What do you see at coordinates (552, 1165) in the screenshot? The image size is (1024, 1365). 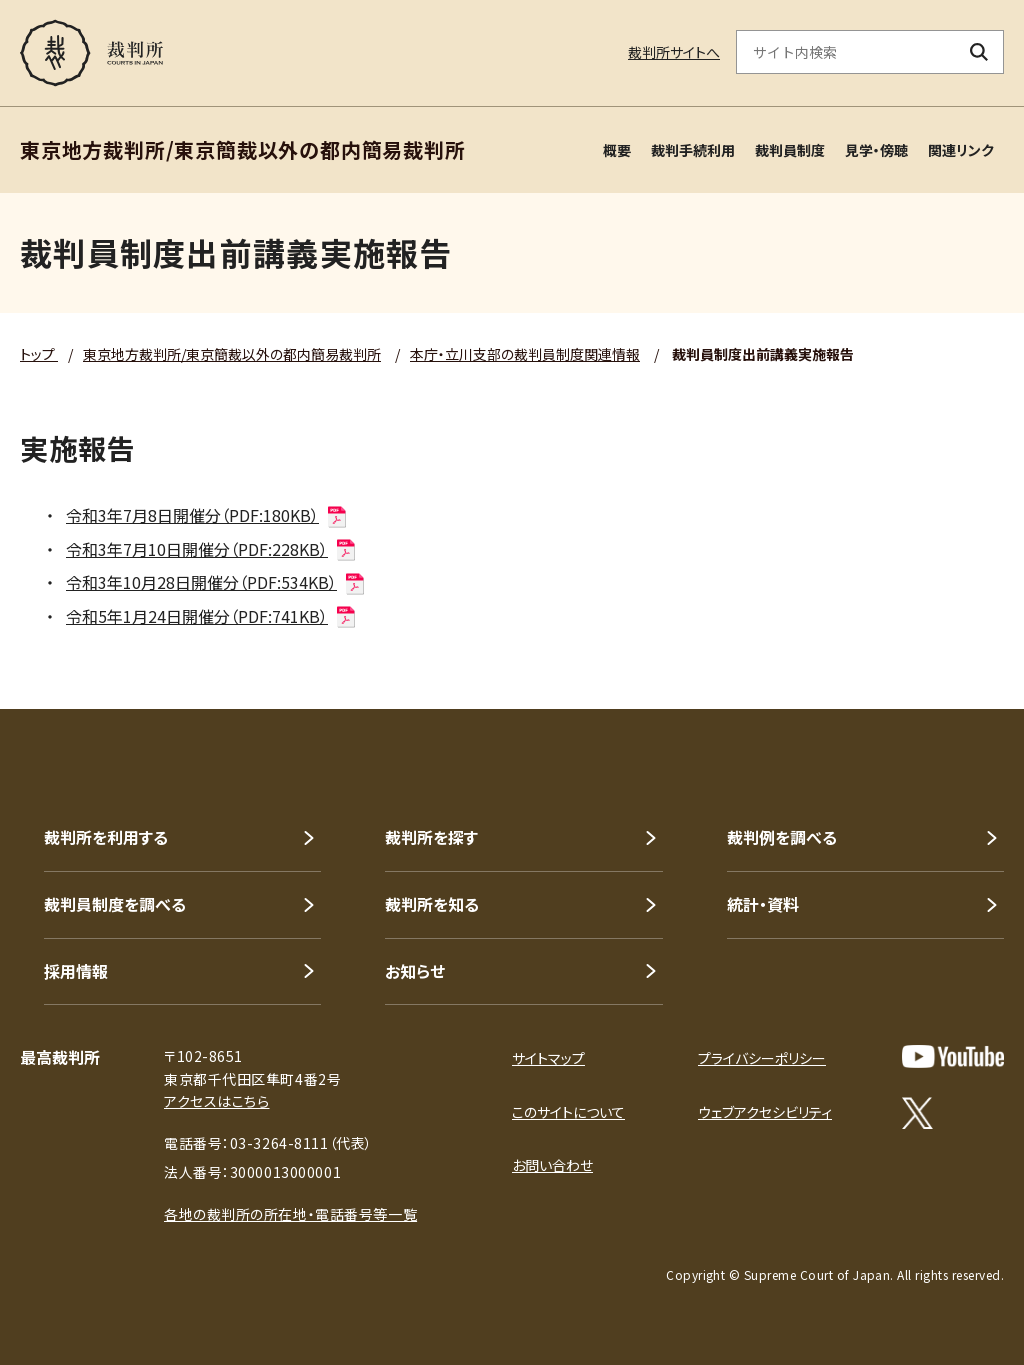 I see `お問い合わせ` at bounding box center [552, 1165].